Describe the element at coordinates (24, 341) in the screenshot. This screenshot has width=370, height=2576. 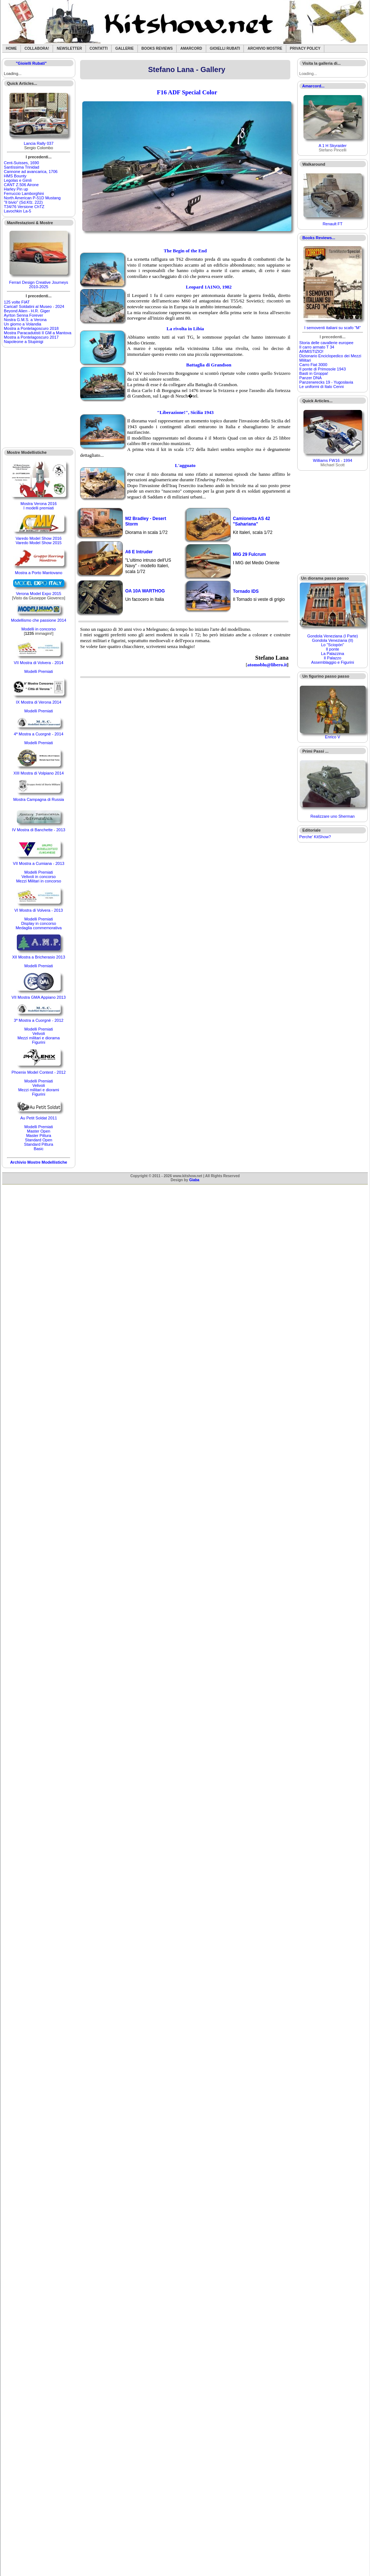
I see `Napoleone a Stupinigi` at that location.